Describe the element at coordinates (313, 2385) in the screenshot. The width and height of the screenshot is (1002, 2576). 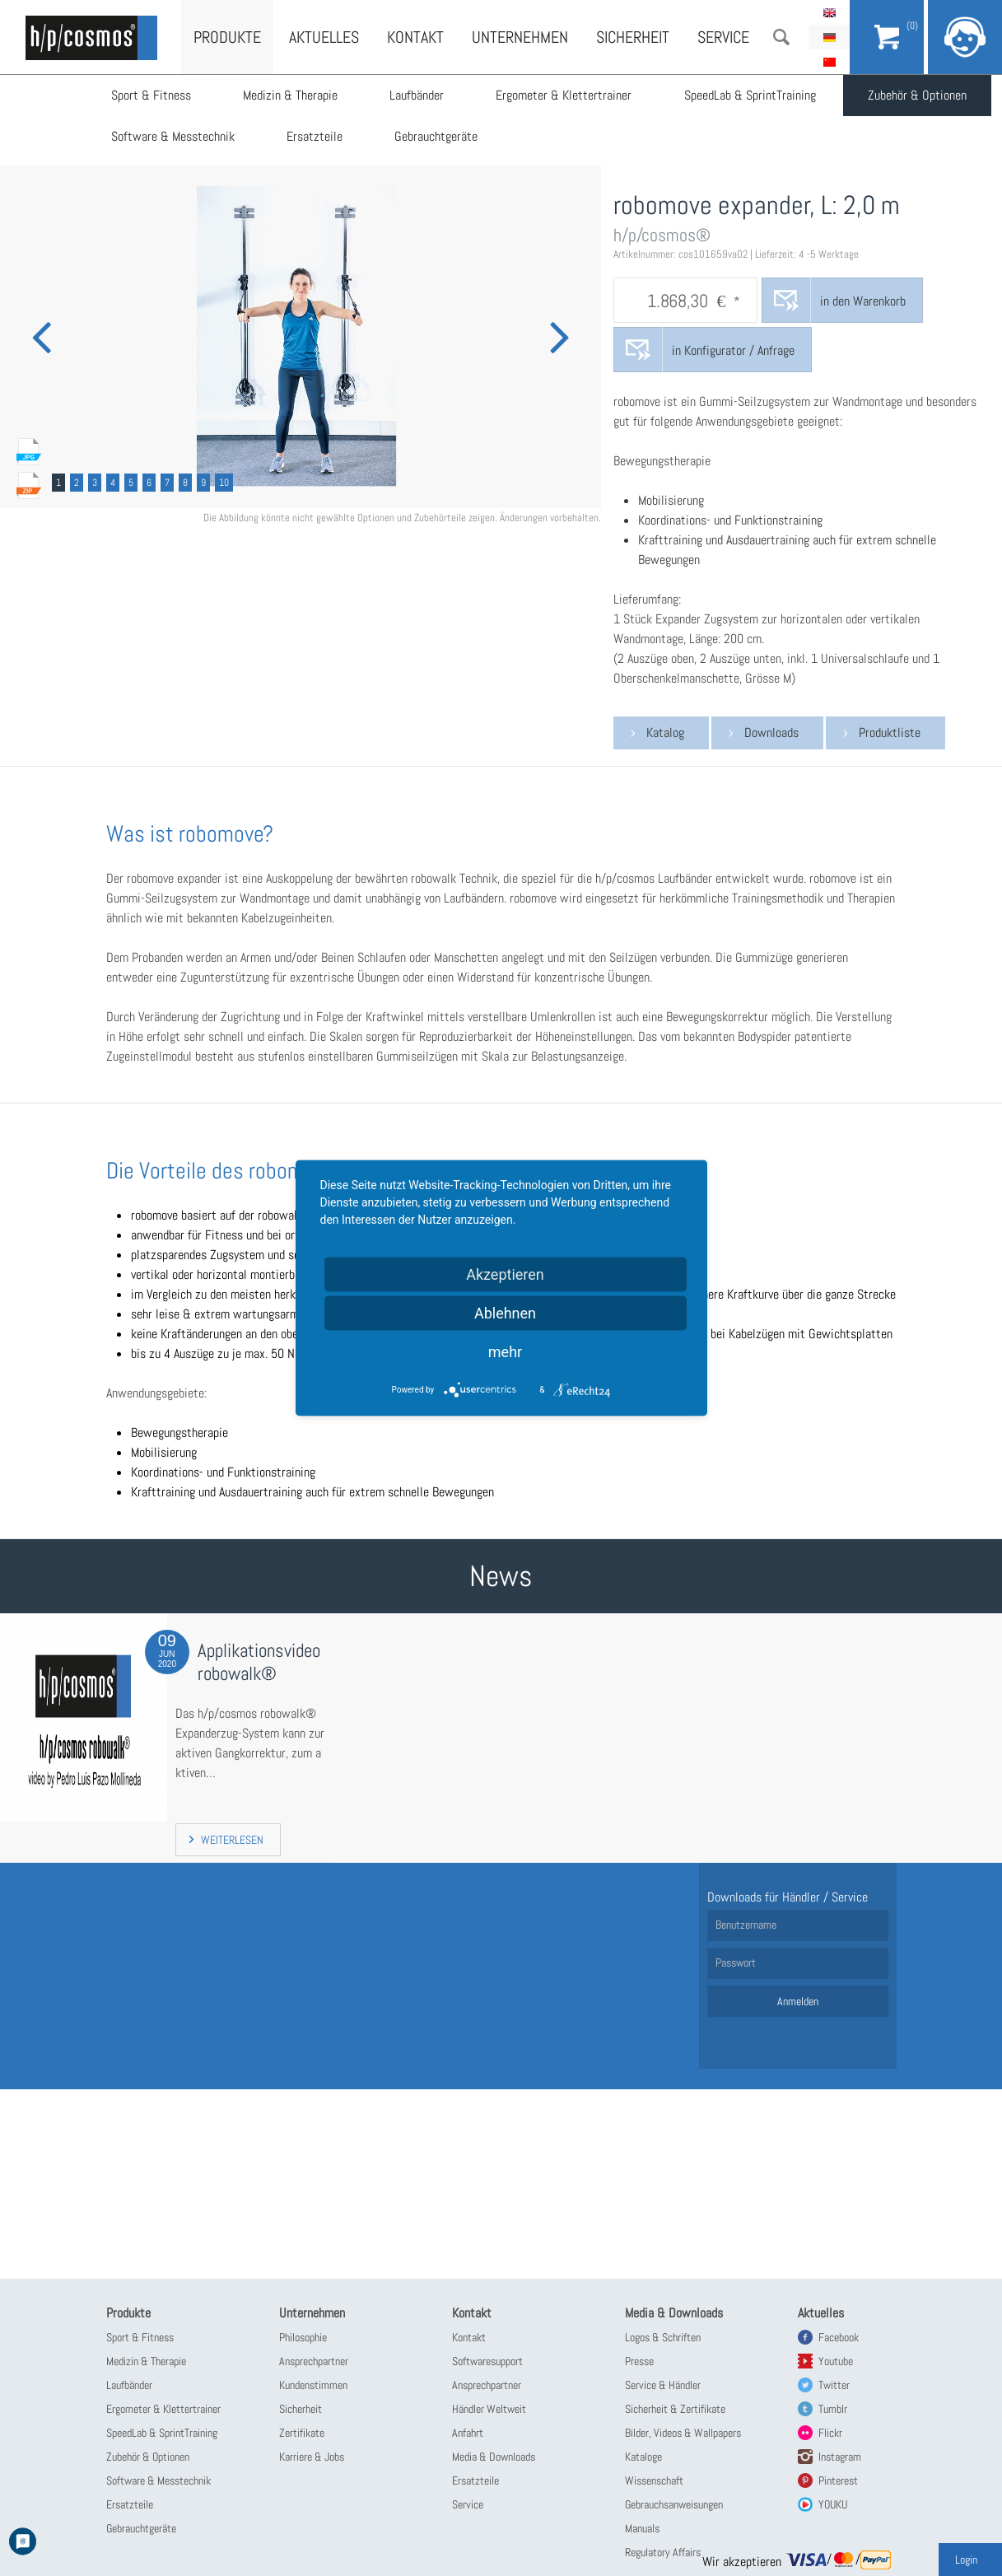
I see `Kundenstimmen` at that location.